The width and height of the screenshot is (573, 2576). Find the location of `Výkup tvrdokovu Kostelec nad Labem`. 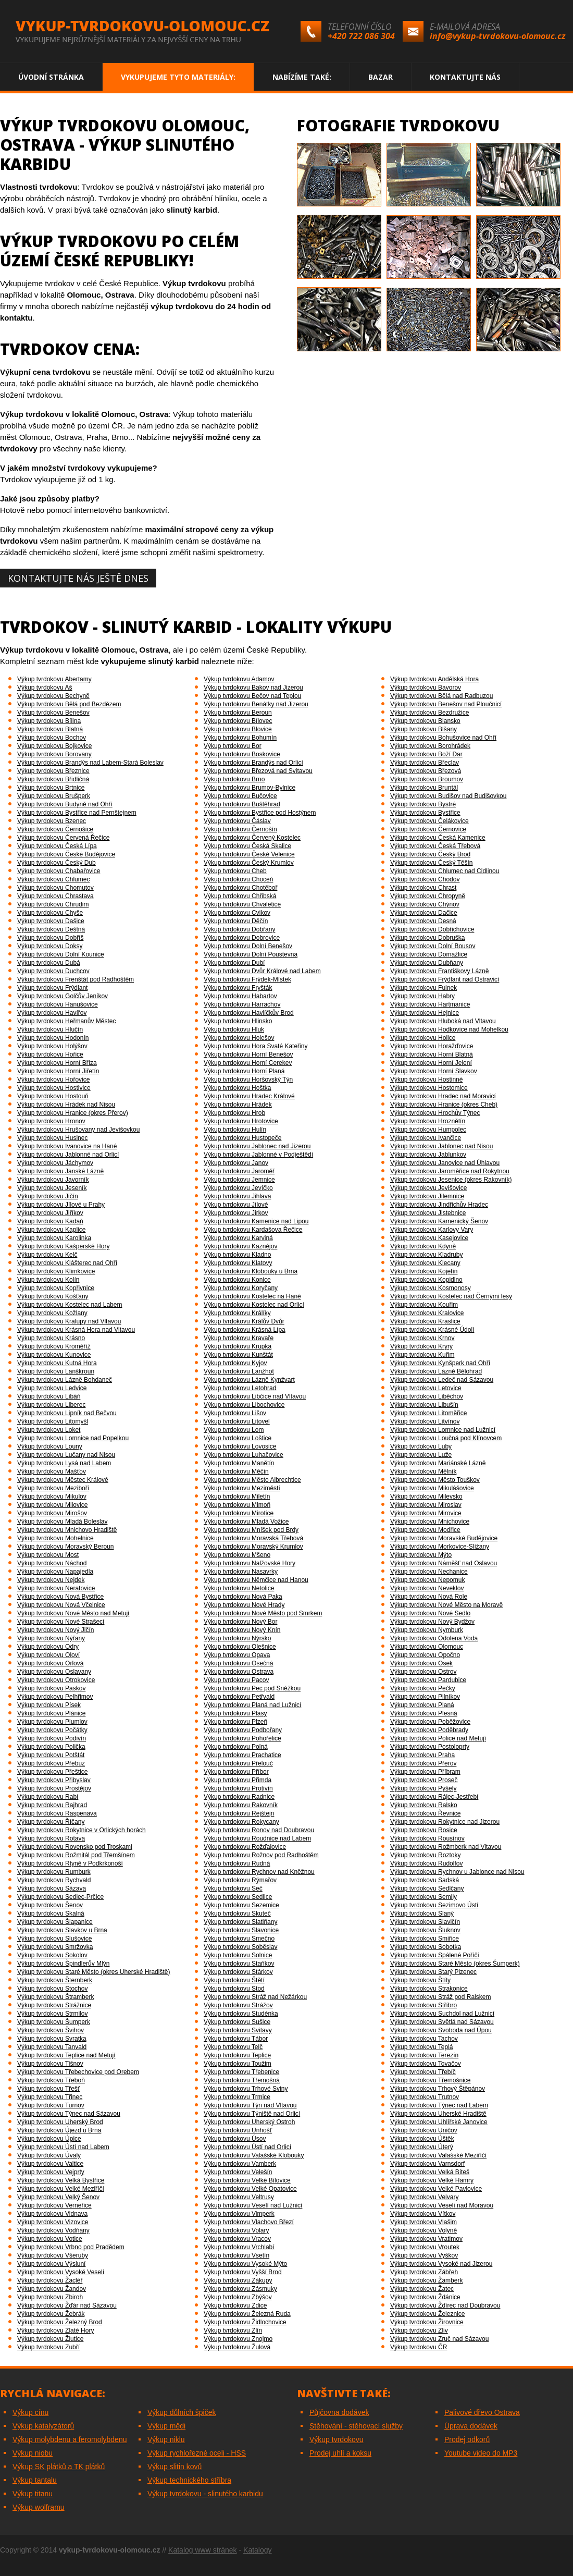

Výkup tvrdokovu Kostelec nad Labem is located at coordinates (69, 1304).